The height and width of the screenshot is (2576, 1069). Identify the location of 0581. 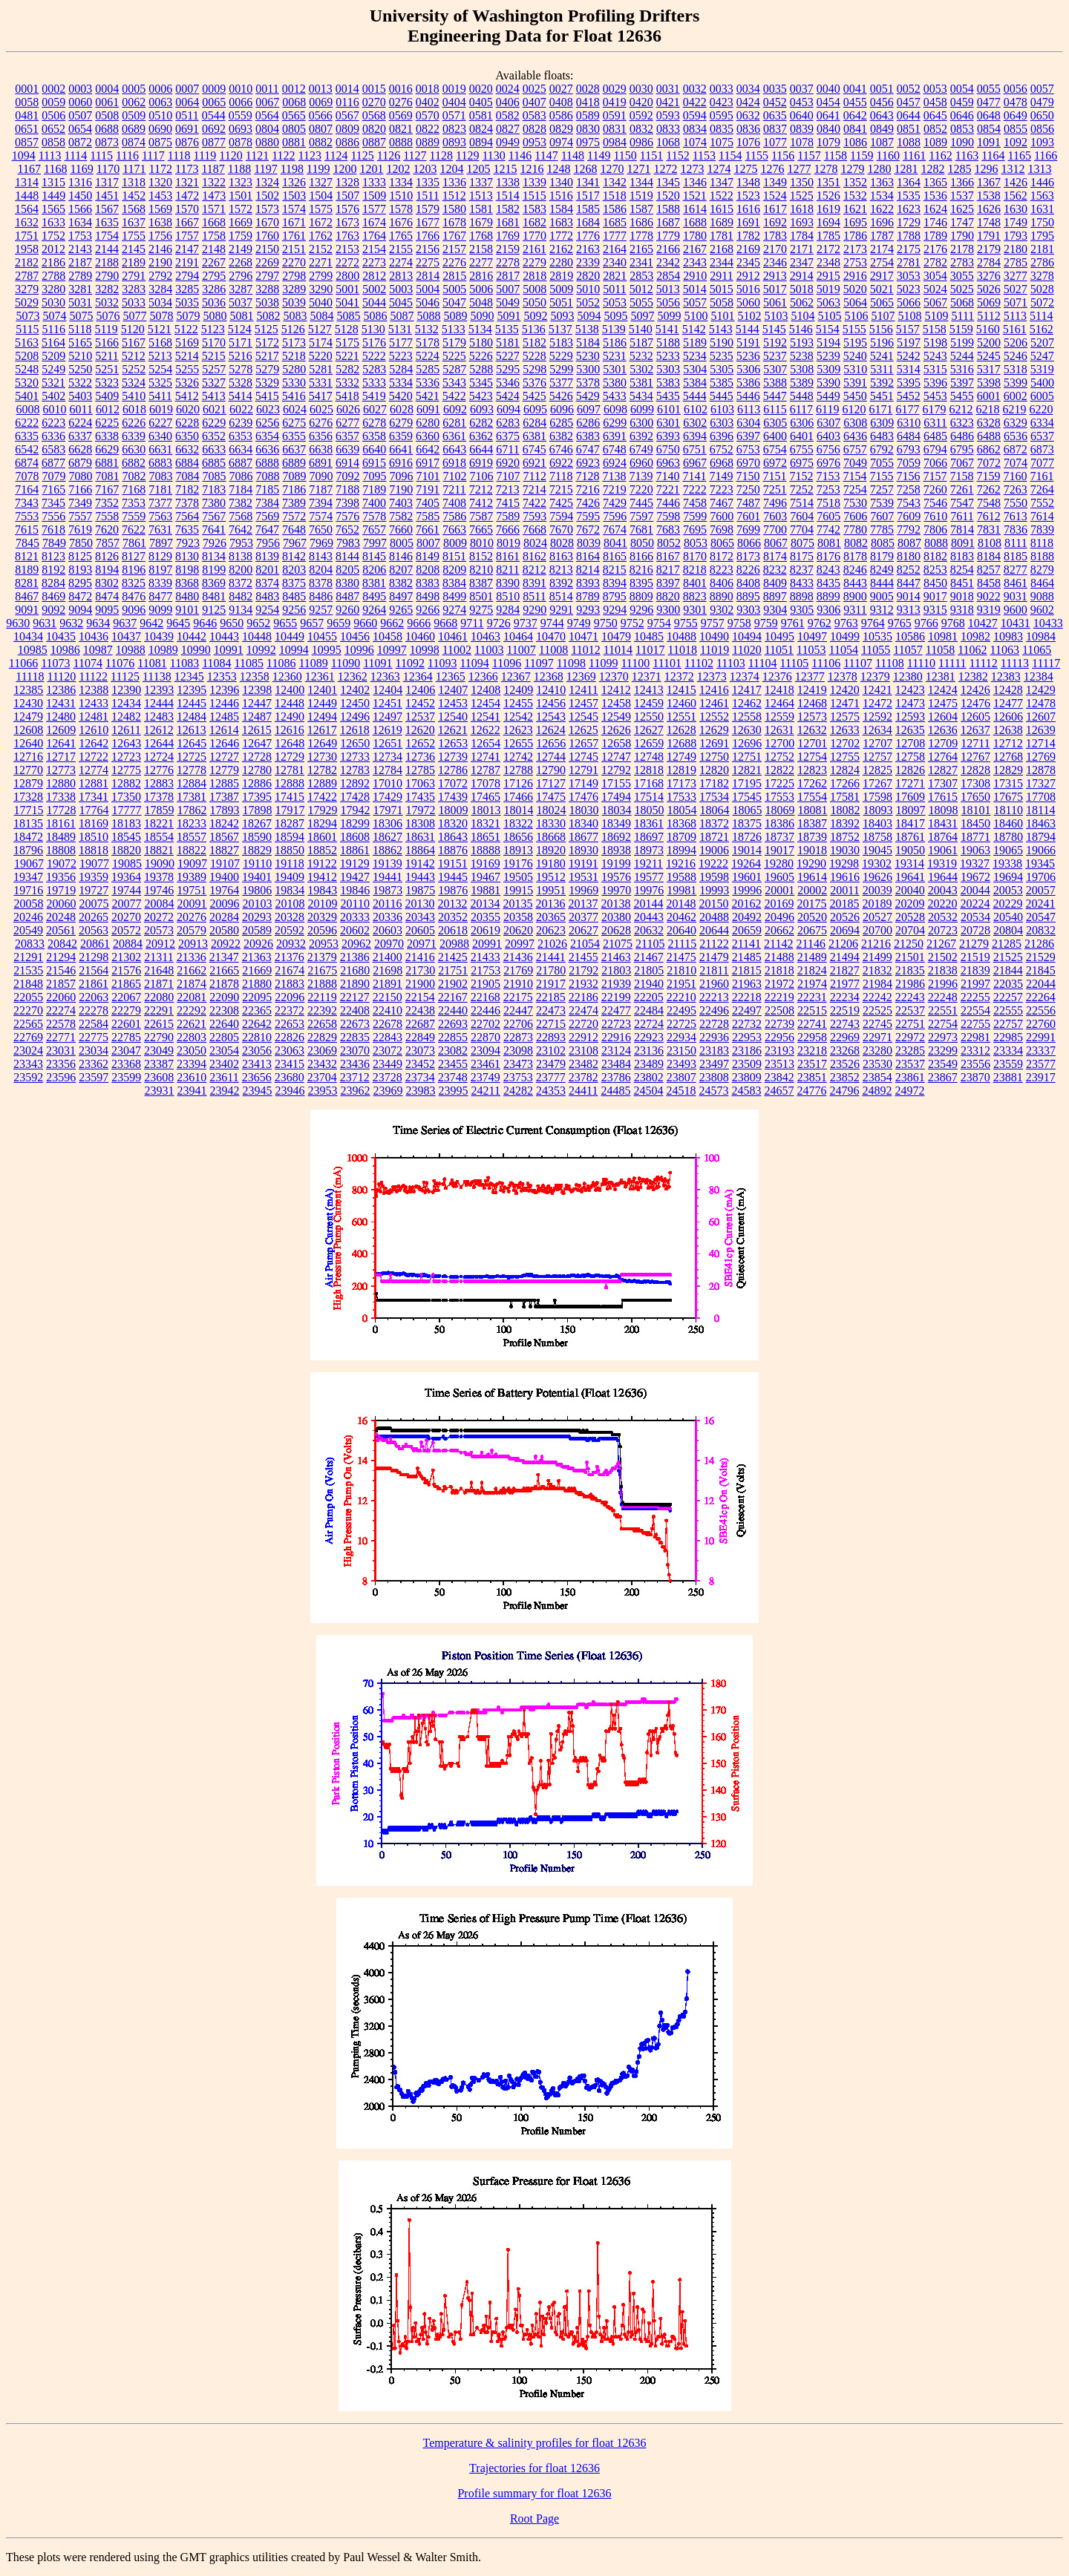
(481, 115).